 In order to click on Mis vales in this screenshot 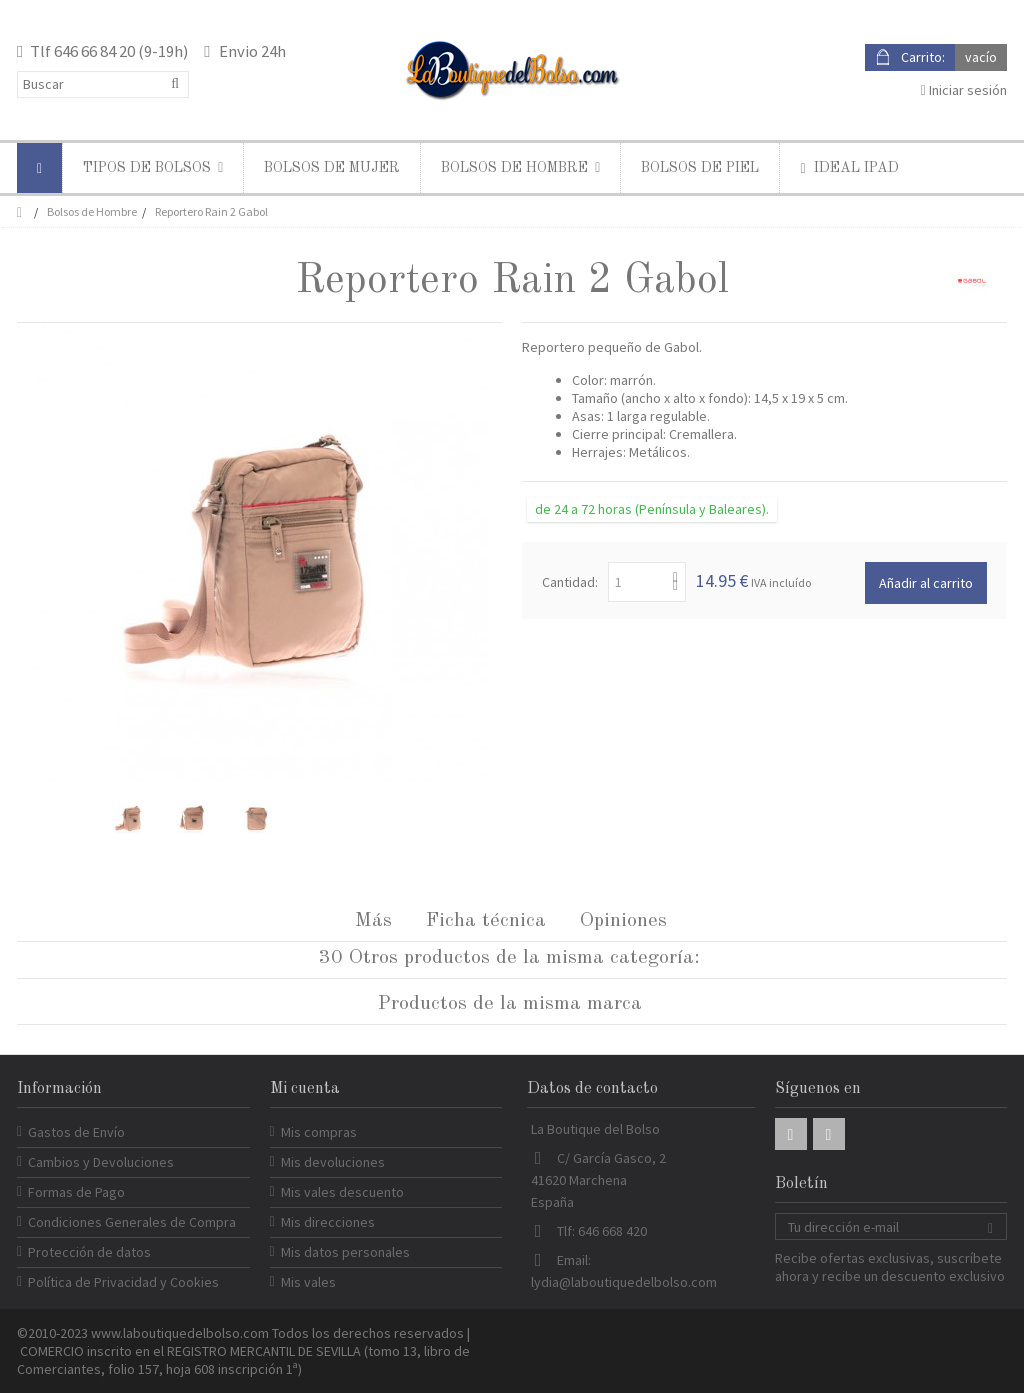, I will do `click(308, 1282)`.